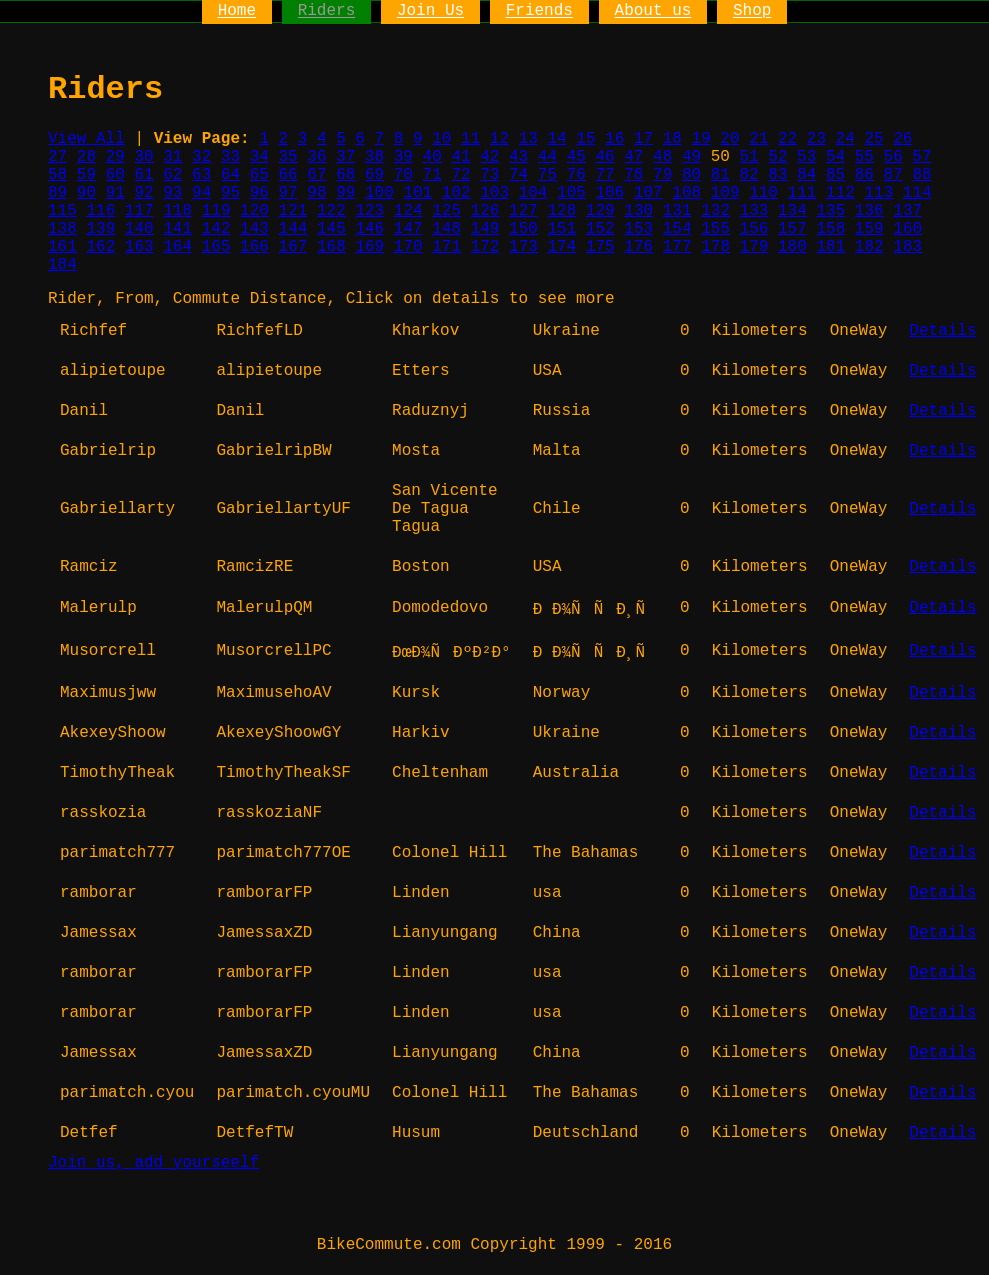  I want to click on 48, so click(662, 157).